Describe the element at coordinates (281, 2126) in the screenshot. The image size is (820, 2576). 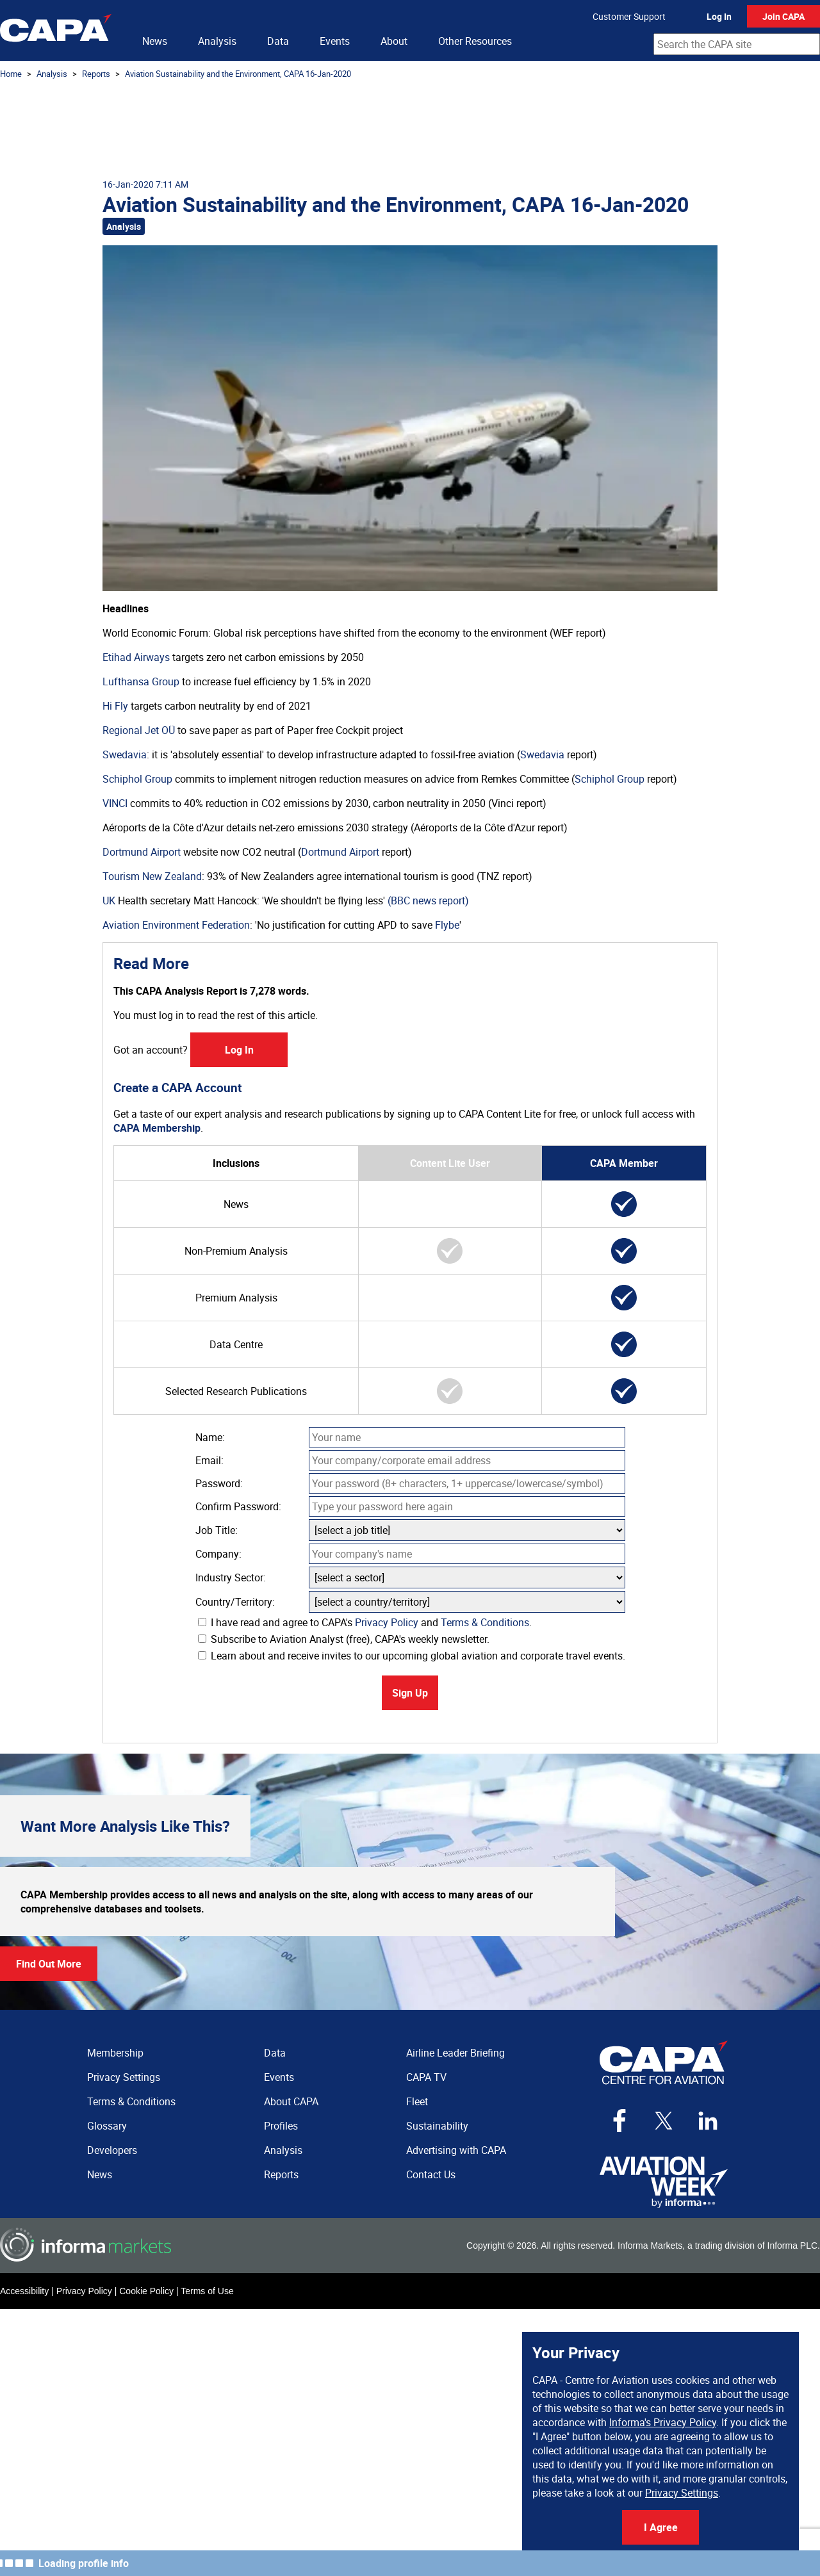
I see `Profiles` at that location.